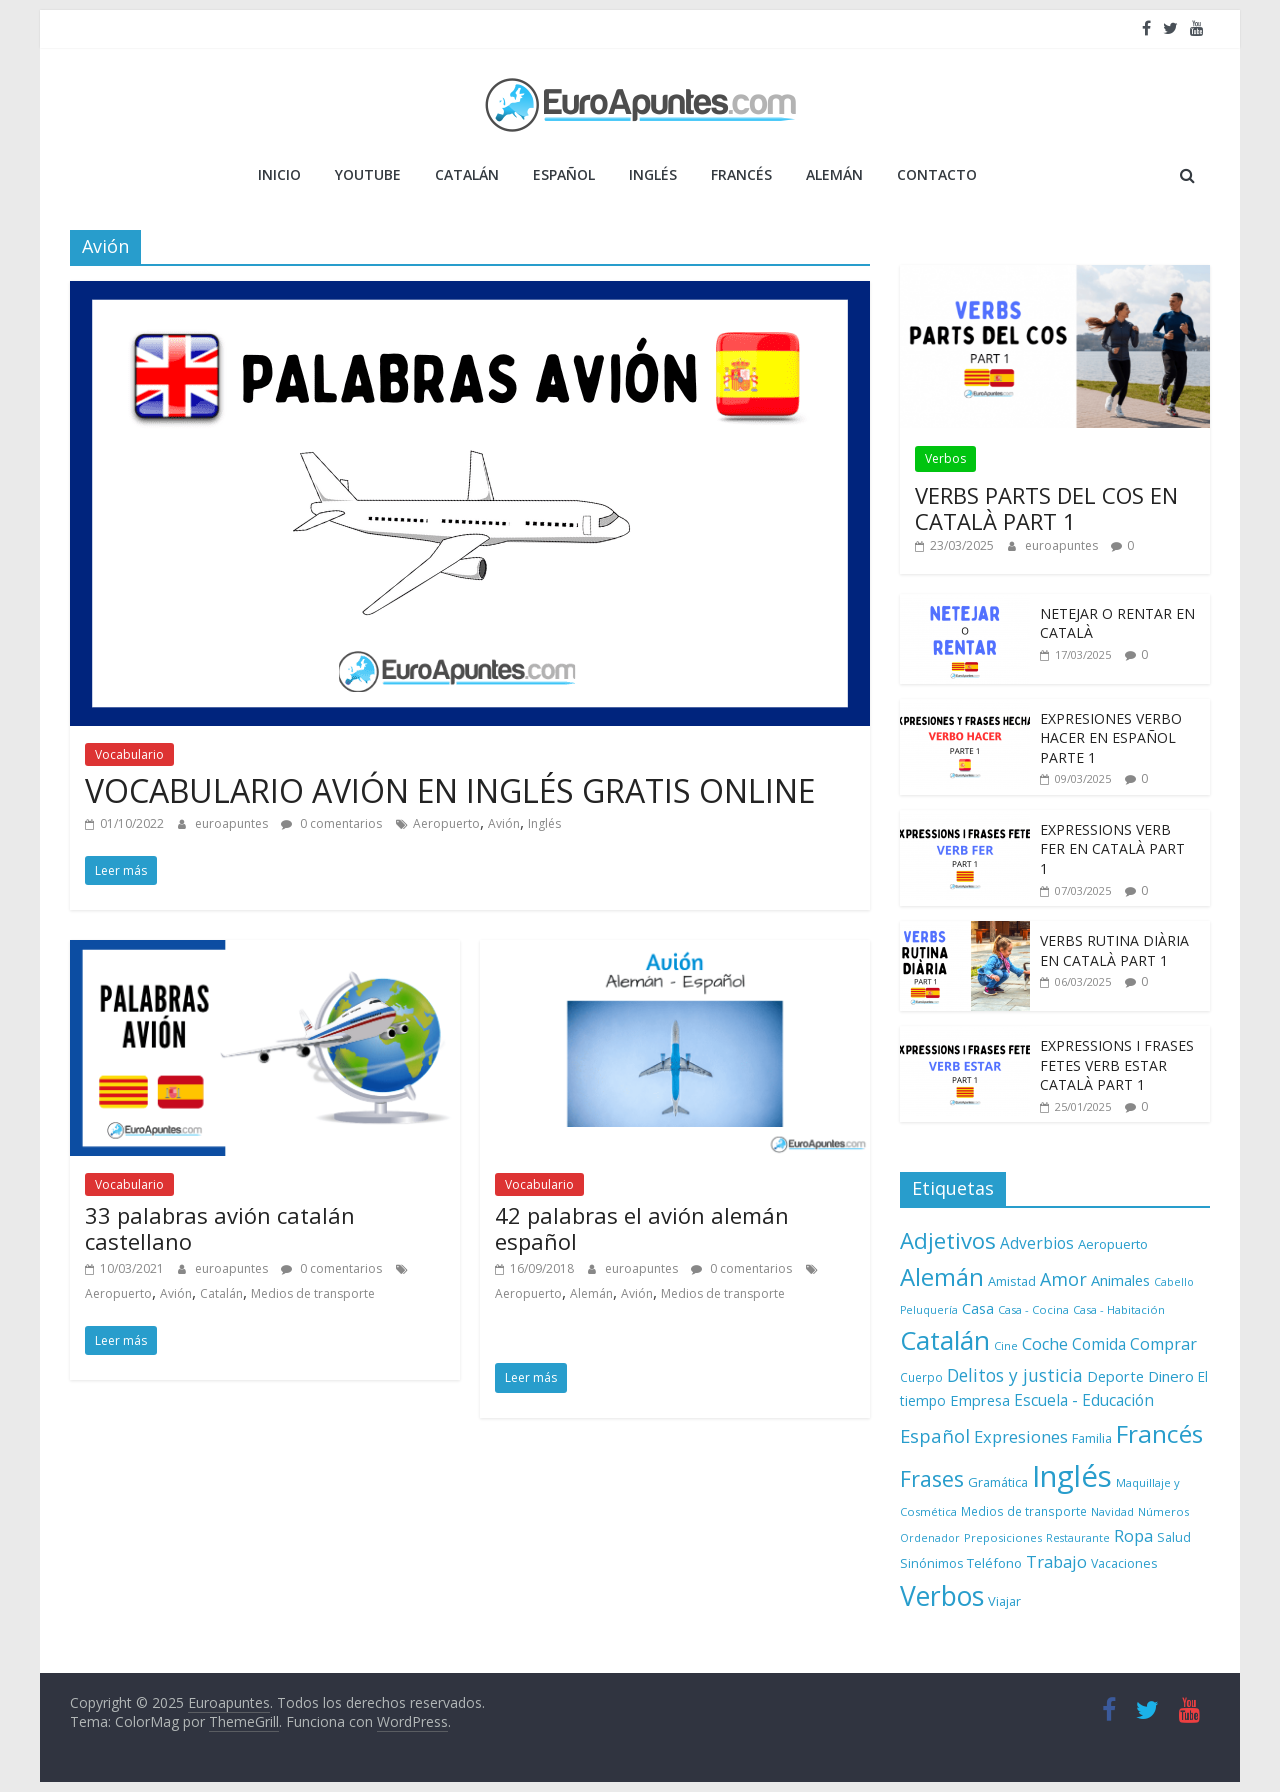 The height and width of the screenshot is (1792, 1280). What do you see at coordinates (1163, 1511) in the screenshot?
I see `Números [Números (7 elementos)]` at bounding box center [1163, 1511].